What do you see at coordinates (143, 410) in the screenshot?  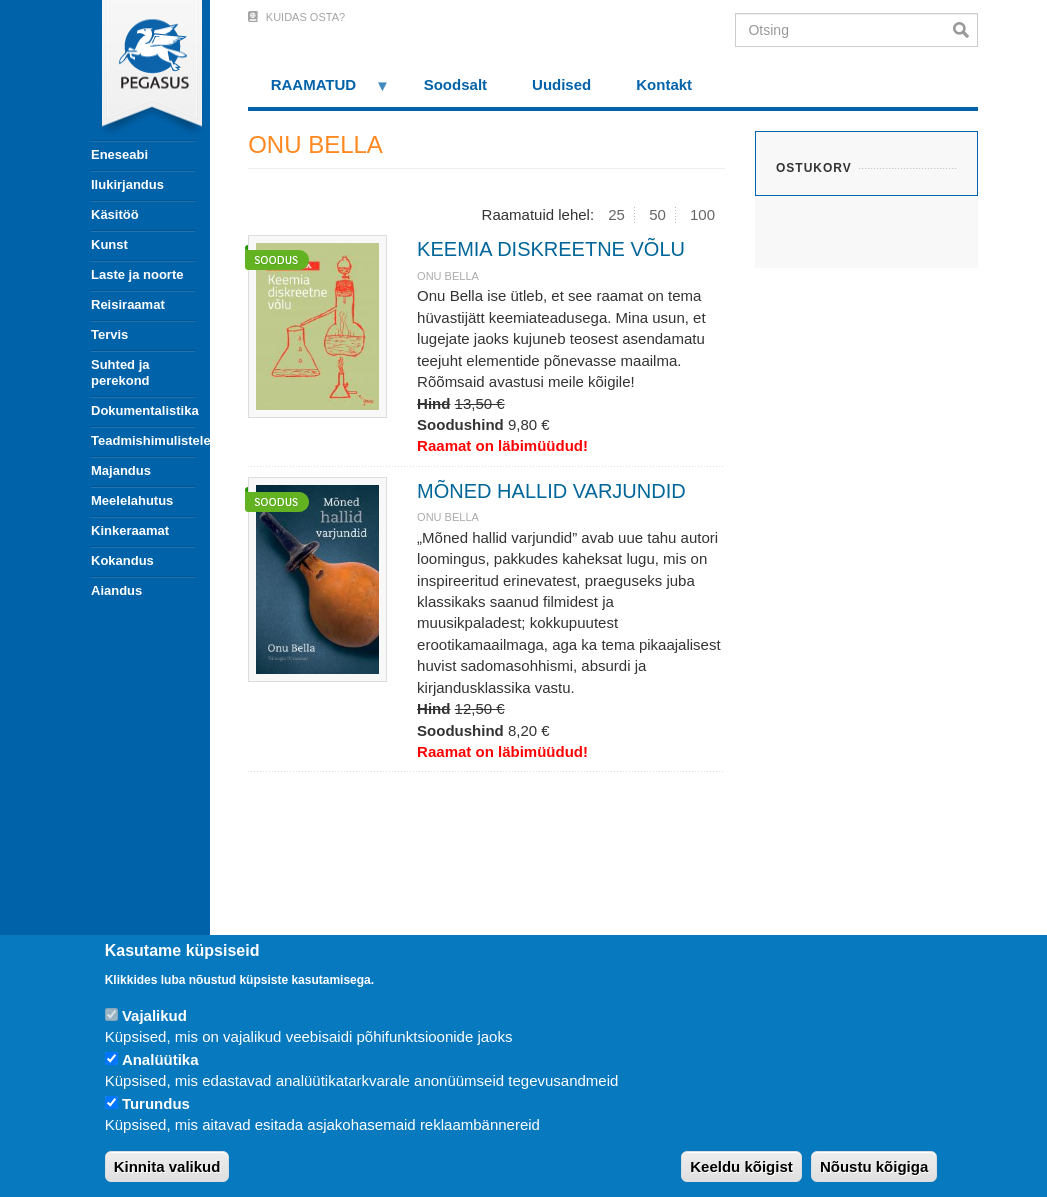 I see `Dokumentalistika` at bounding box center [143, 410].